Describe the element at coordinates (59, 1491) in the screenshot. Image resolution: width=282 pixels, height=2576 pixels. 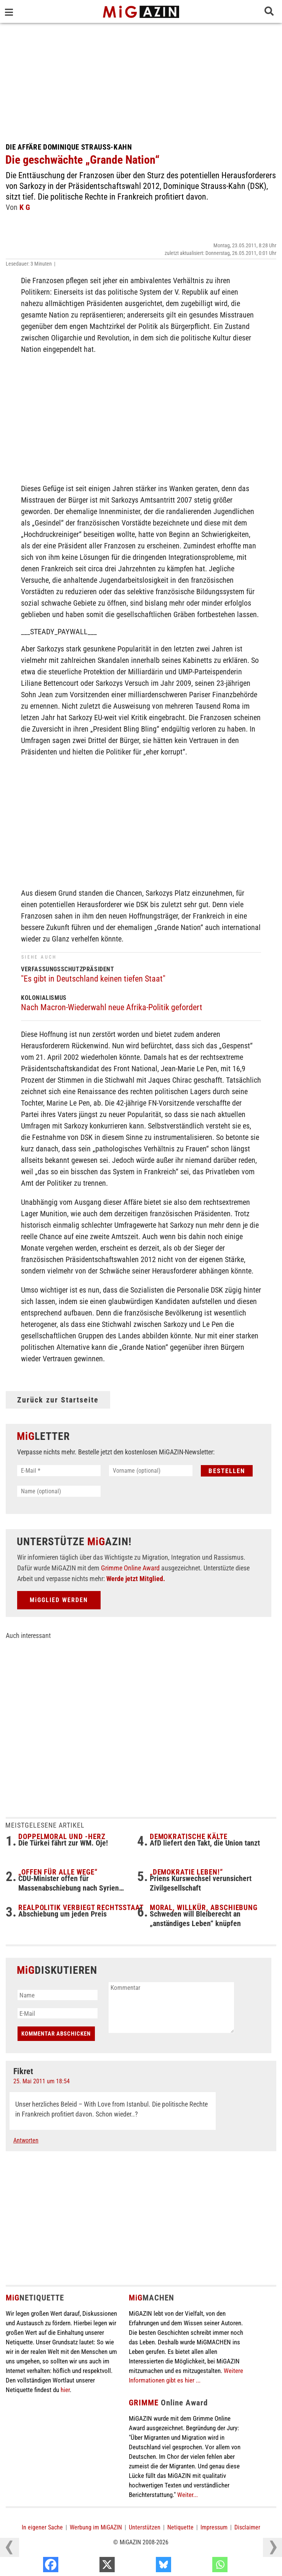
I see `[Name (optional)]` at that location.